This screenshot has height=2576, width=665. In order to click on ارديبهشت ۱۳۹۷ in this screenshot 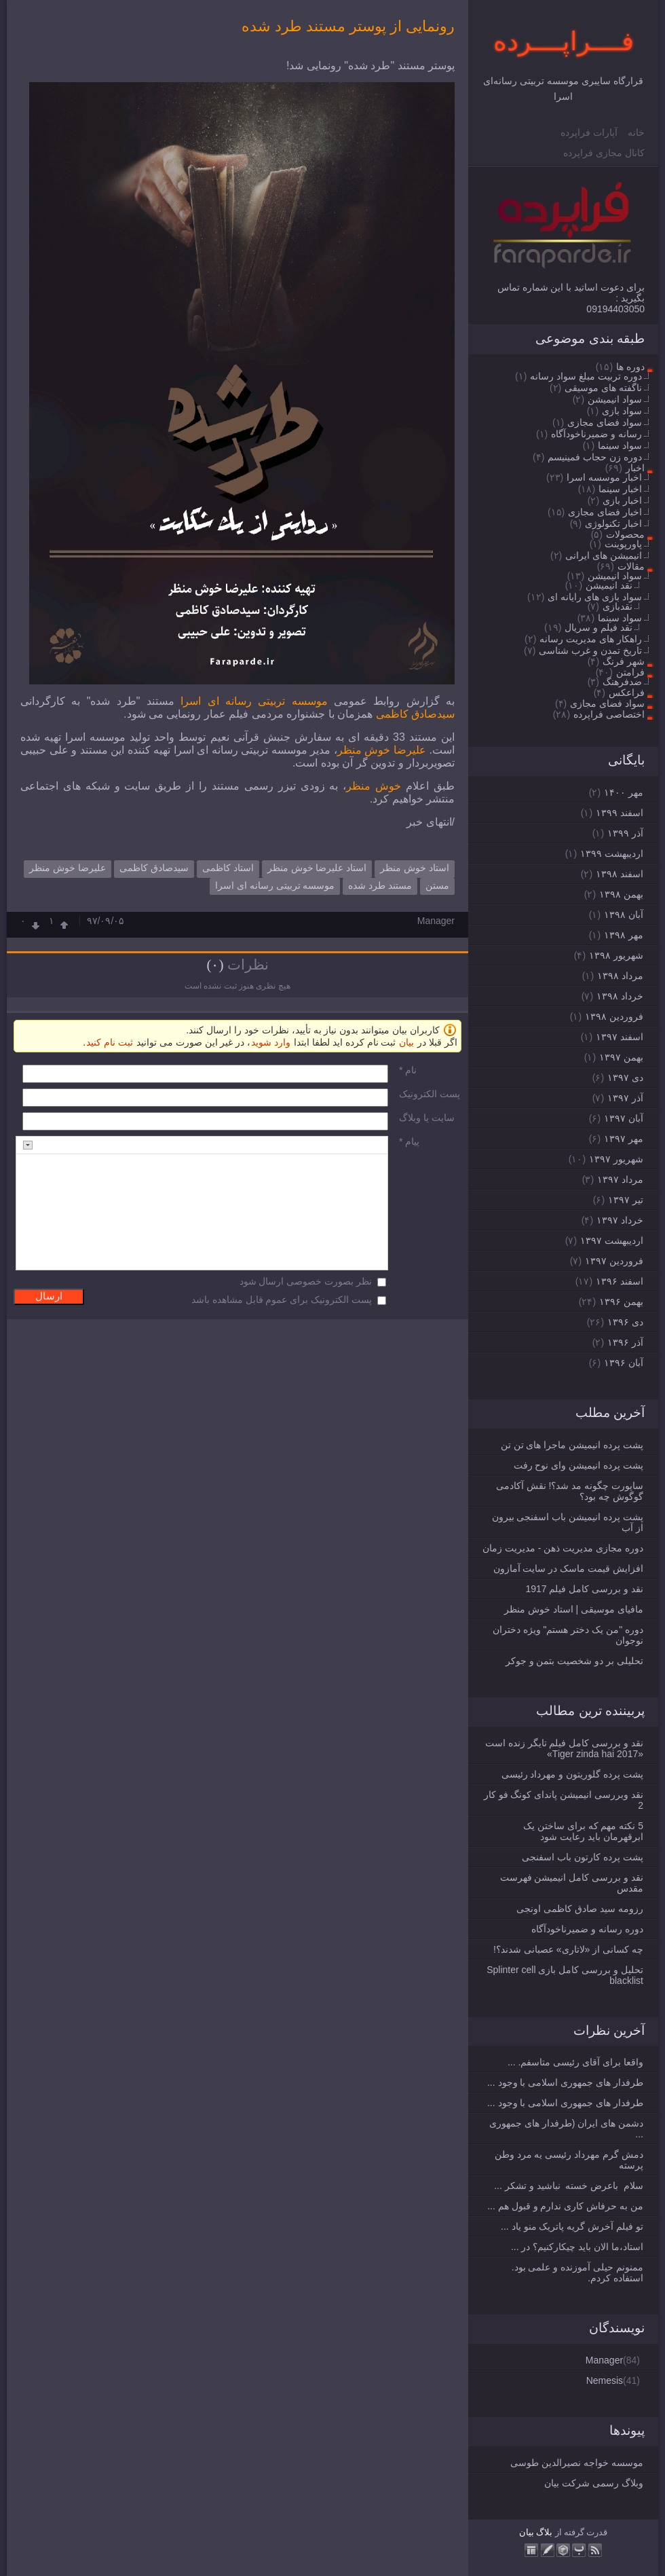, I will do `click(611, 1240)`.